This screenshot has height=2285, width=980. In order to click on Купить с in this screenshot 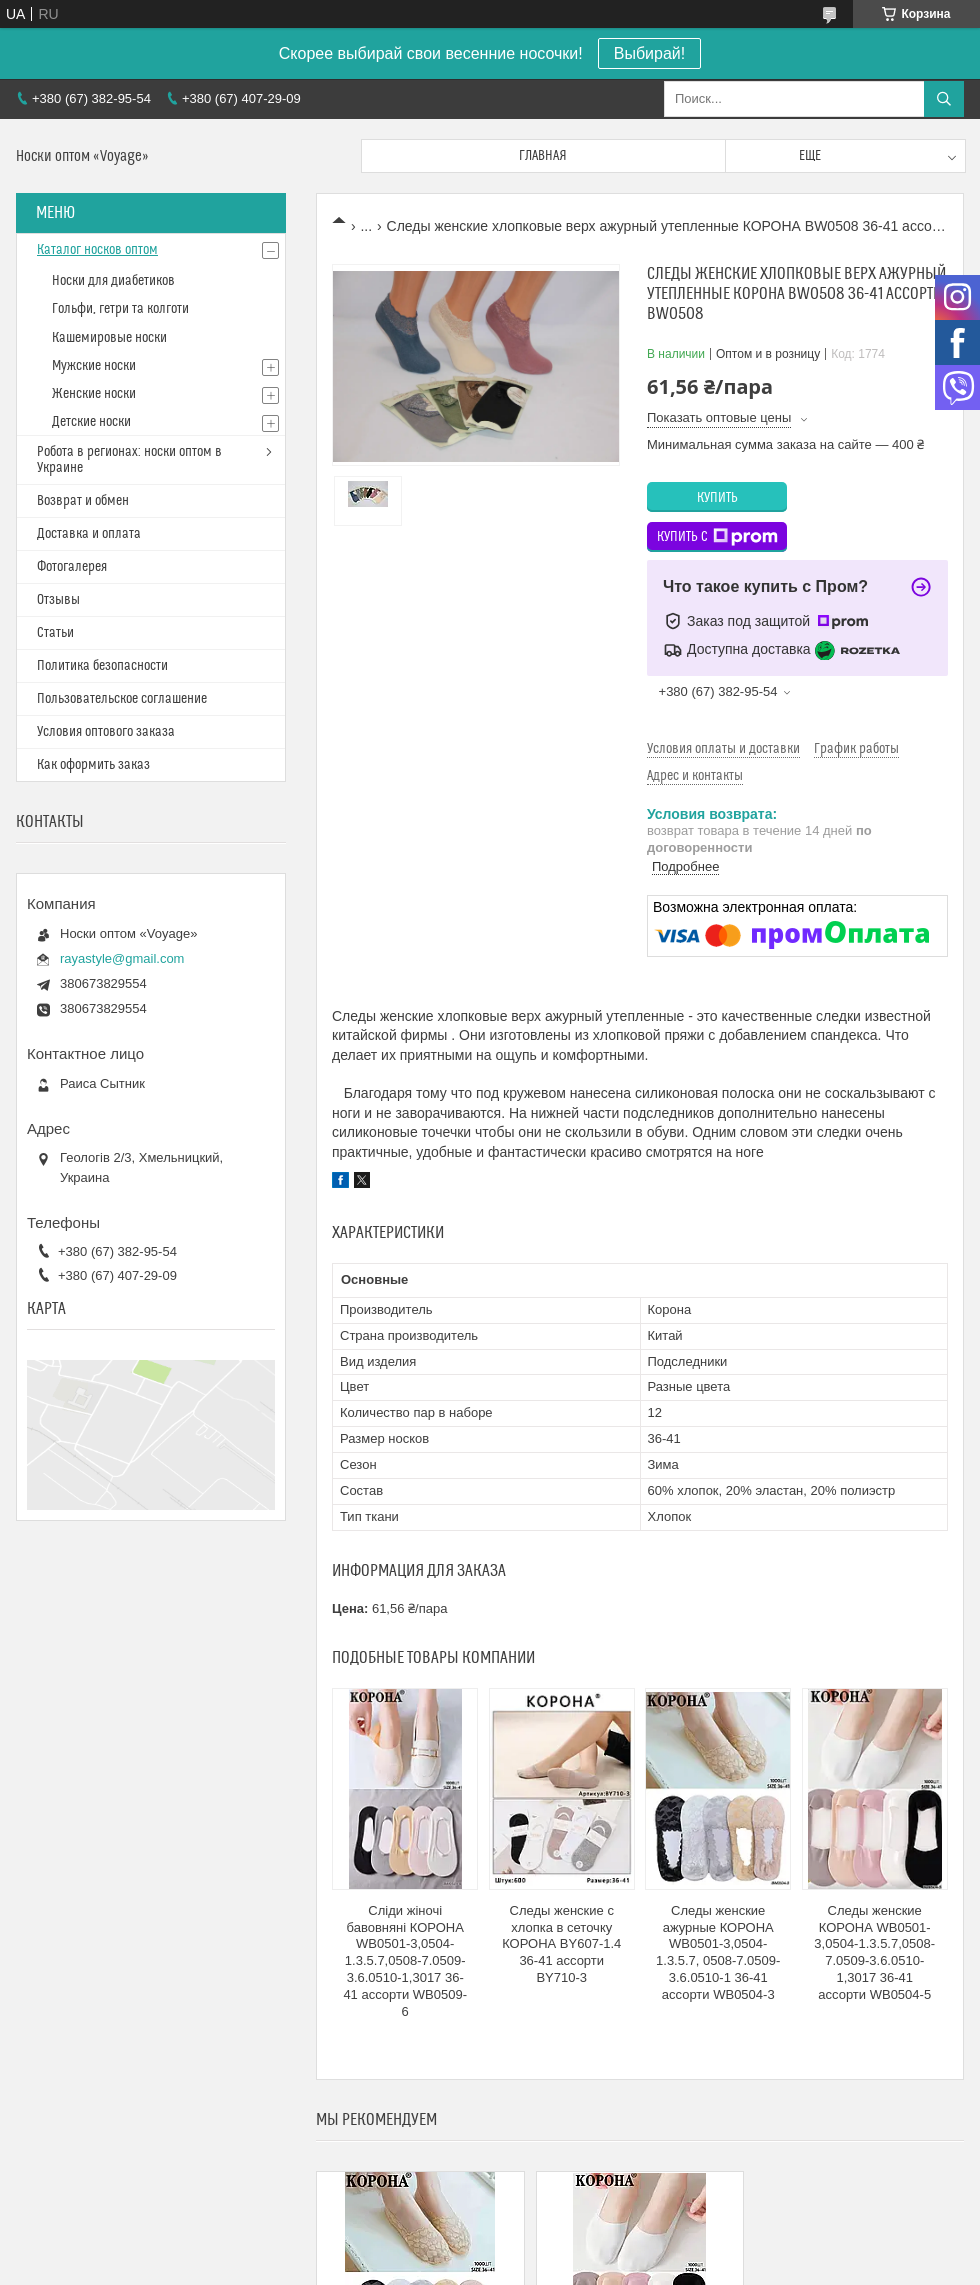, I will do `click(717, 537)`.